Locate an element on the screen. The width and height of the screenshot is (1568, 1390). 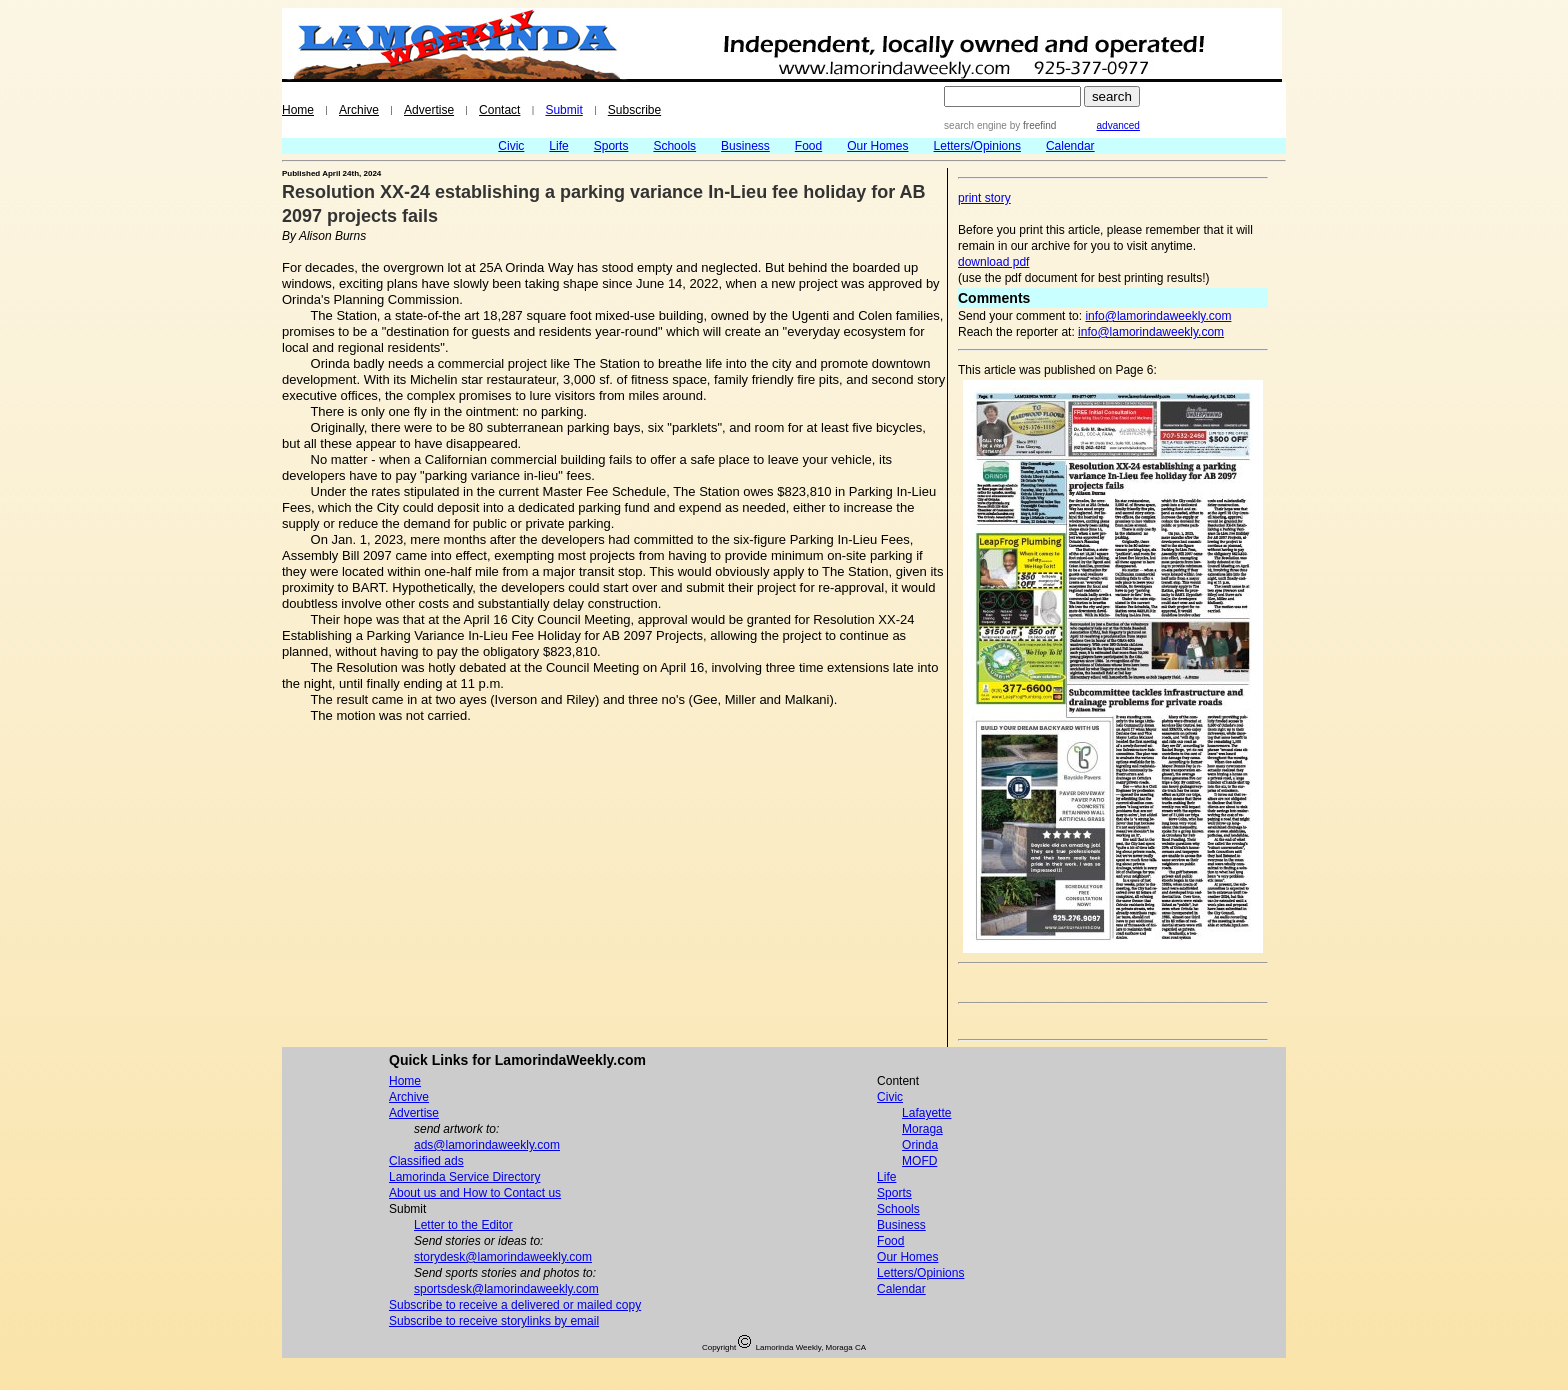
sportsdesk@lamorindaweekly.com is located at coordinates (506, 1289).